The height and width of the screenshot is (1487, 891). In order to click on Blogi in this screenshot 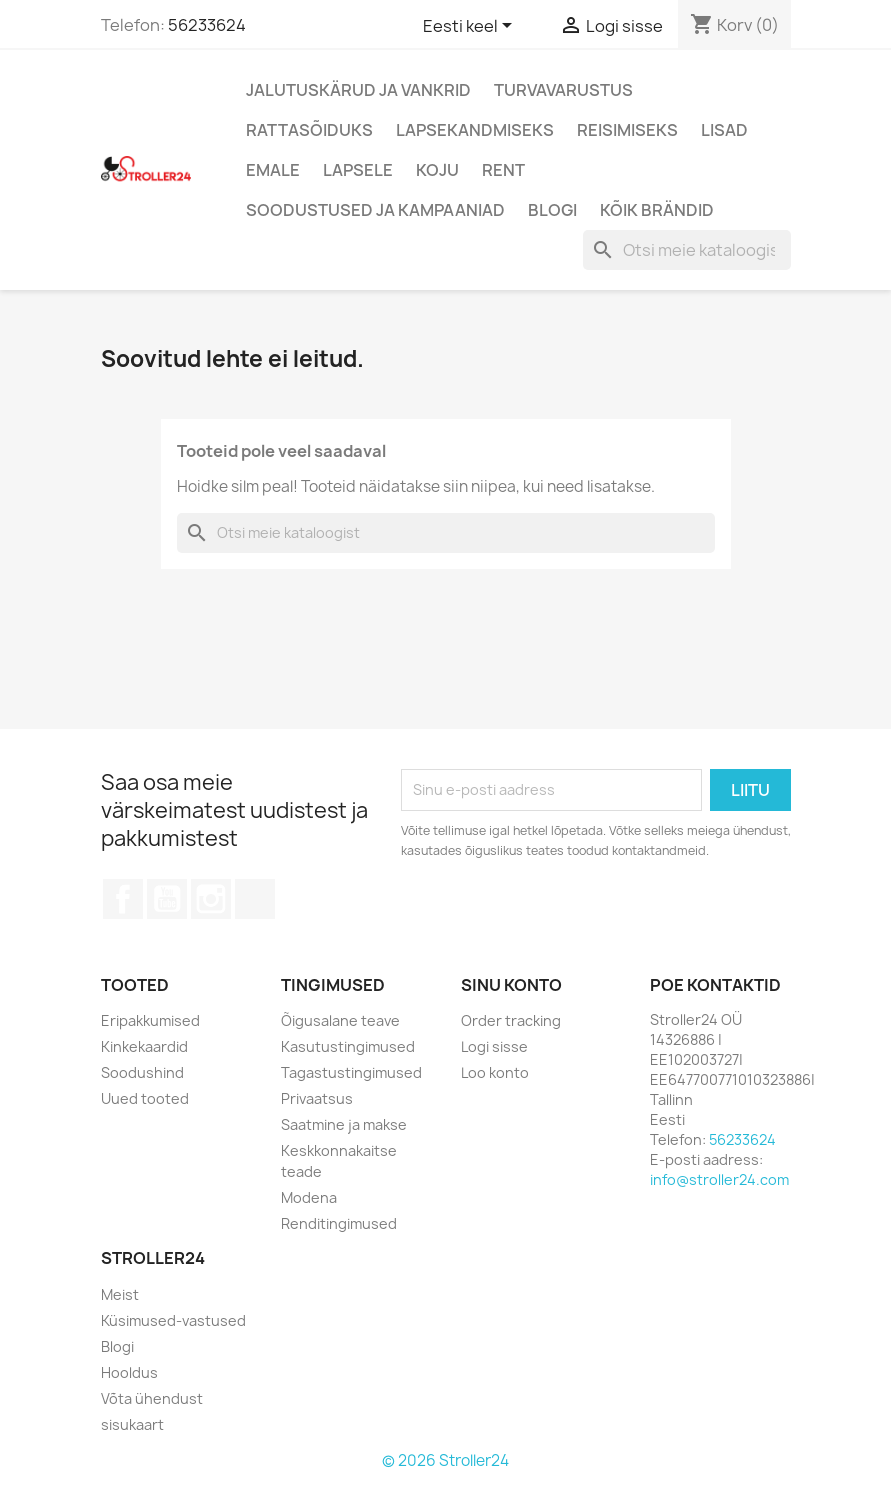, I will do `click(552, 210)`.